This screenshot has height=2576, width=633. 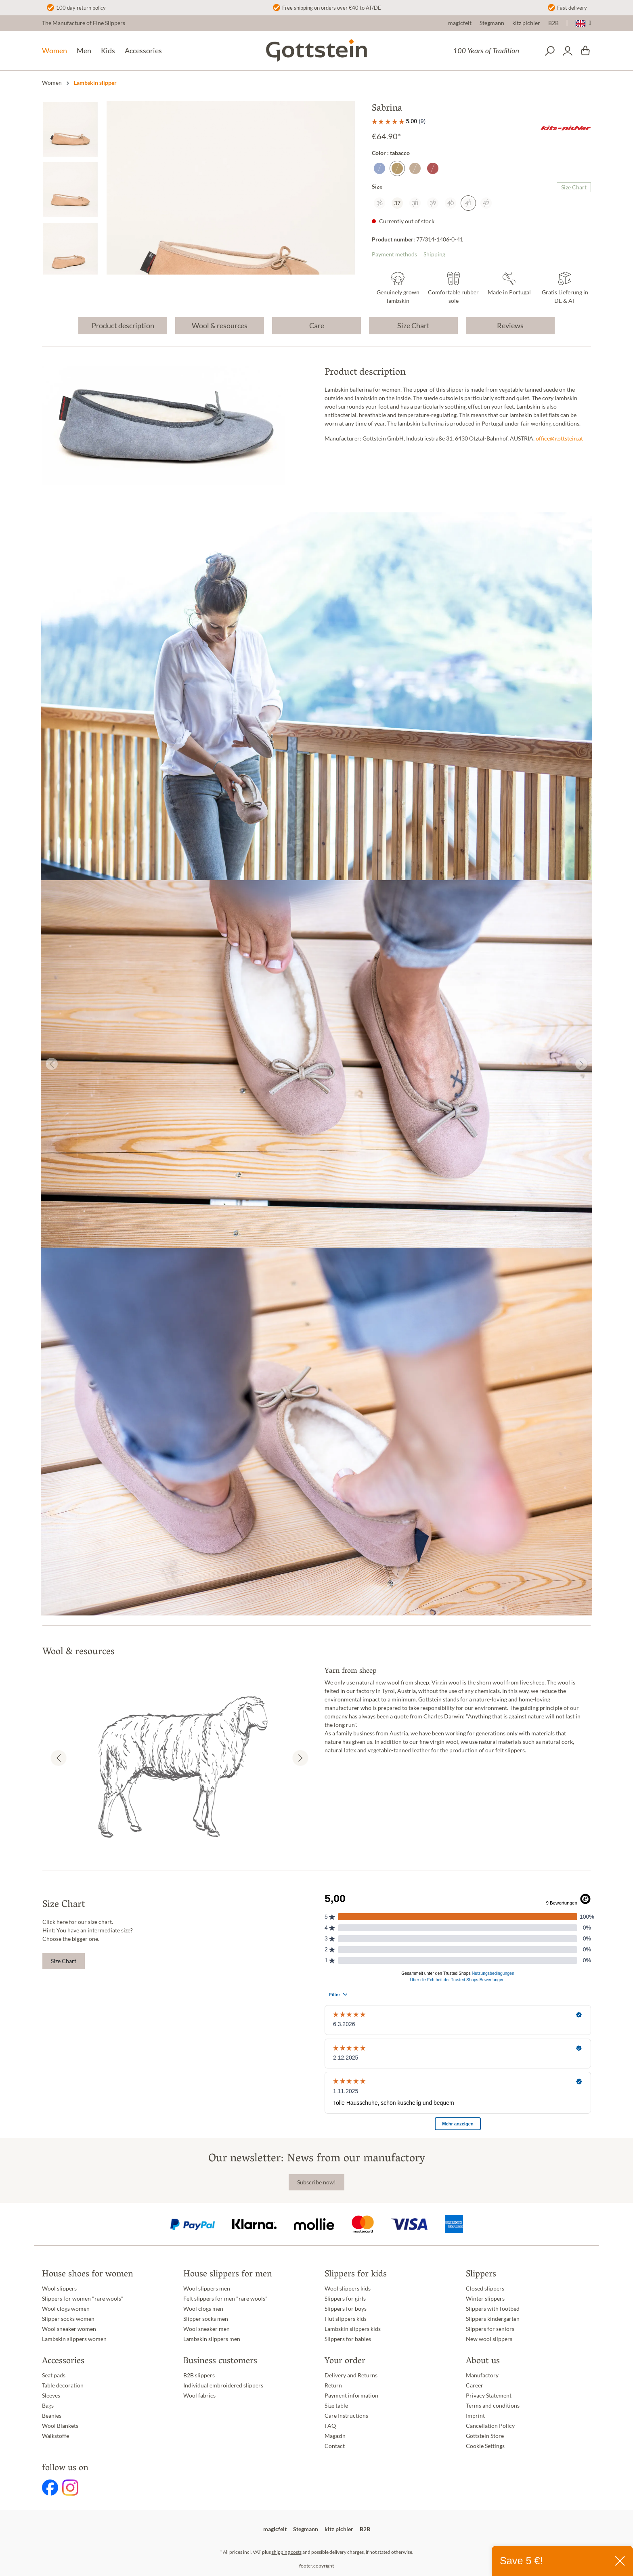 What do you see at coordinates (351, 2395) in the screenshot?
I see `Payment information` at bounding box center [351, 2395].